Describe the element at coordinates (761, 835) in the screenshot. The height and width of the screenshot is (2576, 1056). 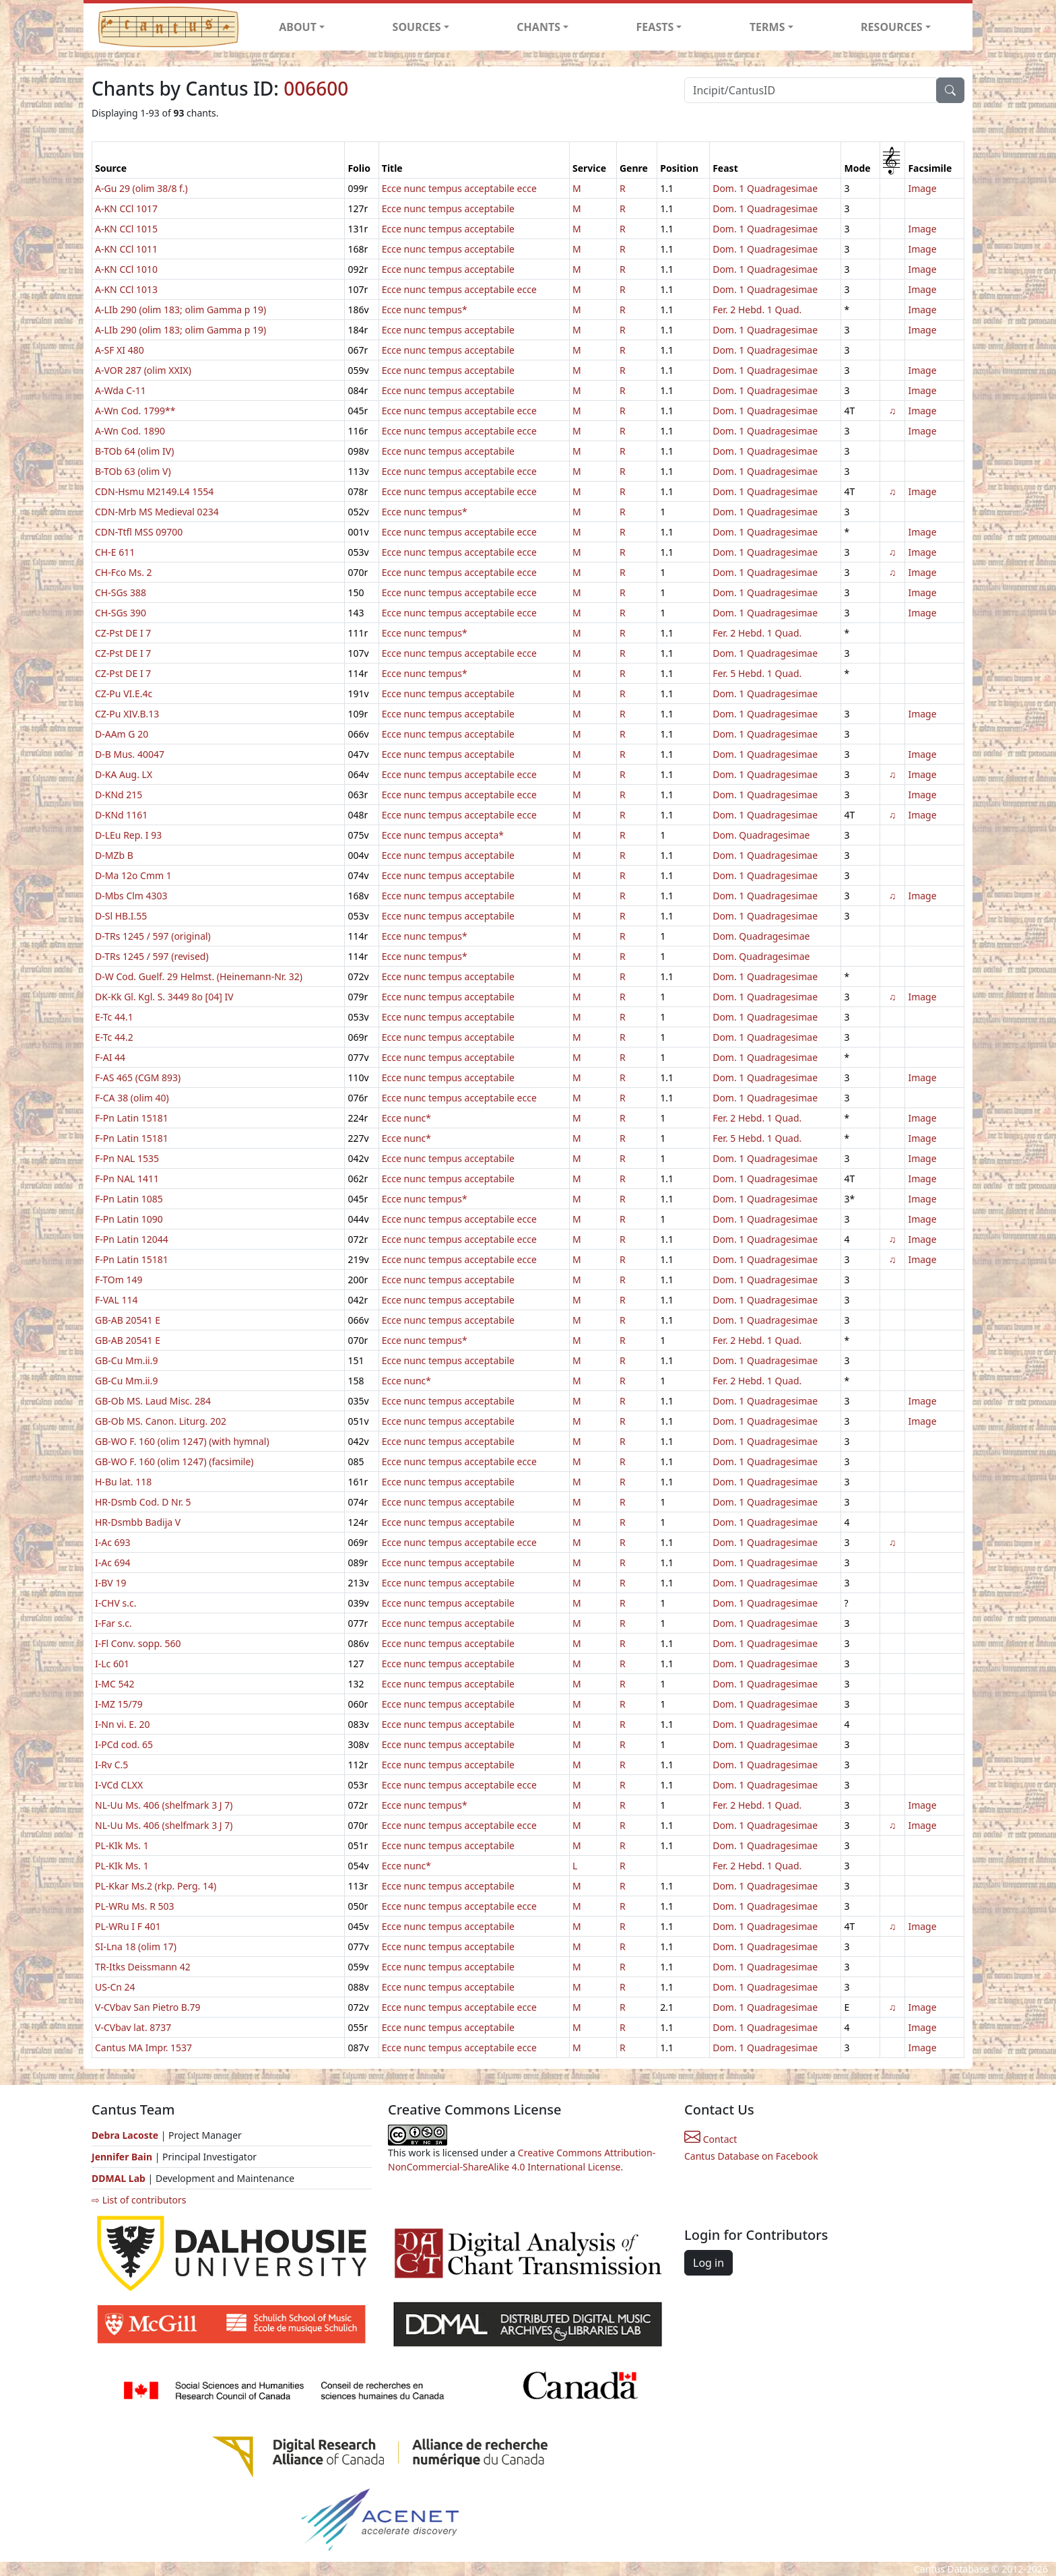
I see `Dom. Quadragesimae` at that location.